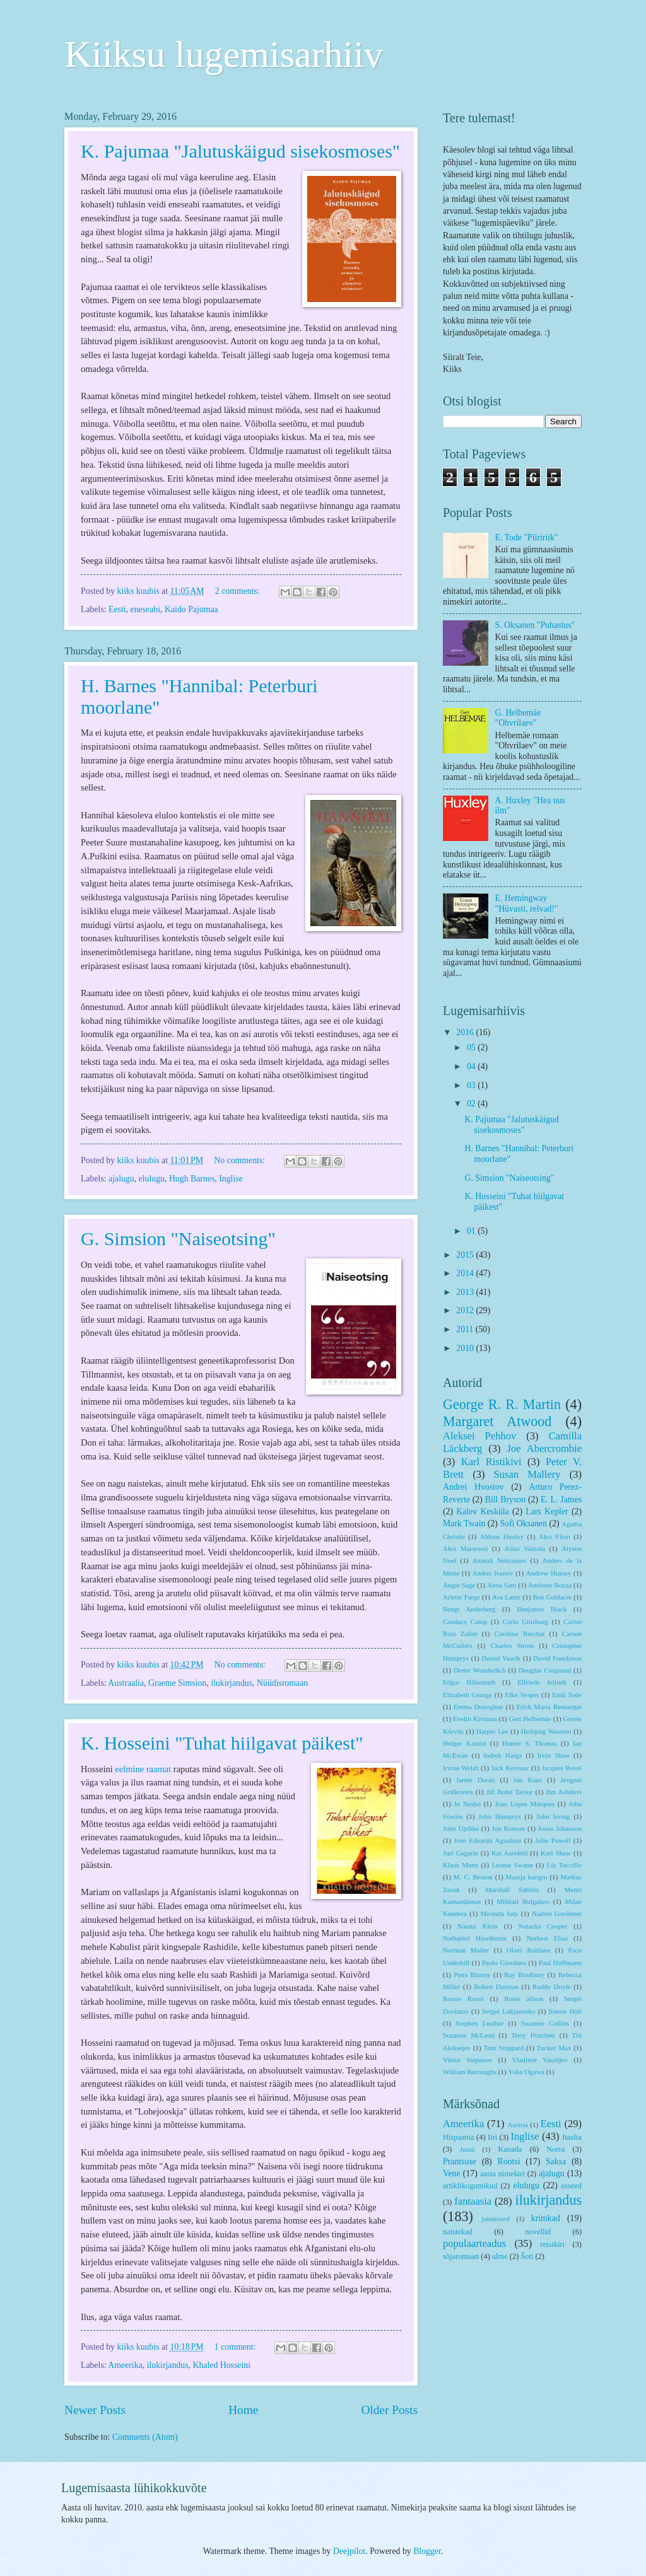  What do you see at coordinates (547, 1511) in the screenshot?
I see `Lars Kepler` at bounding box center [547, 1511].